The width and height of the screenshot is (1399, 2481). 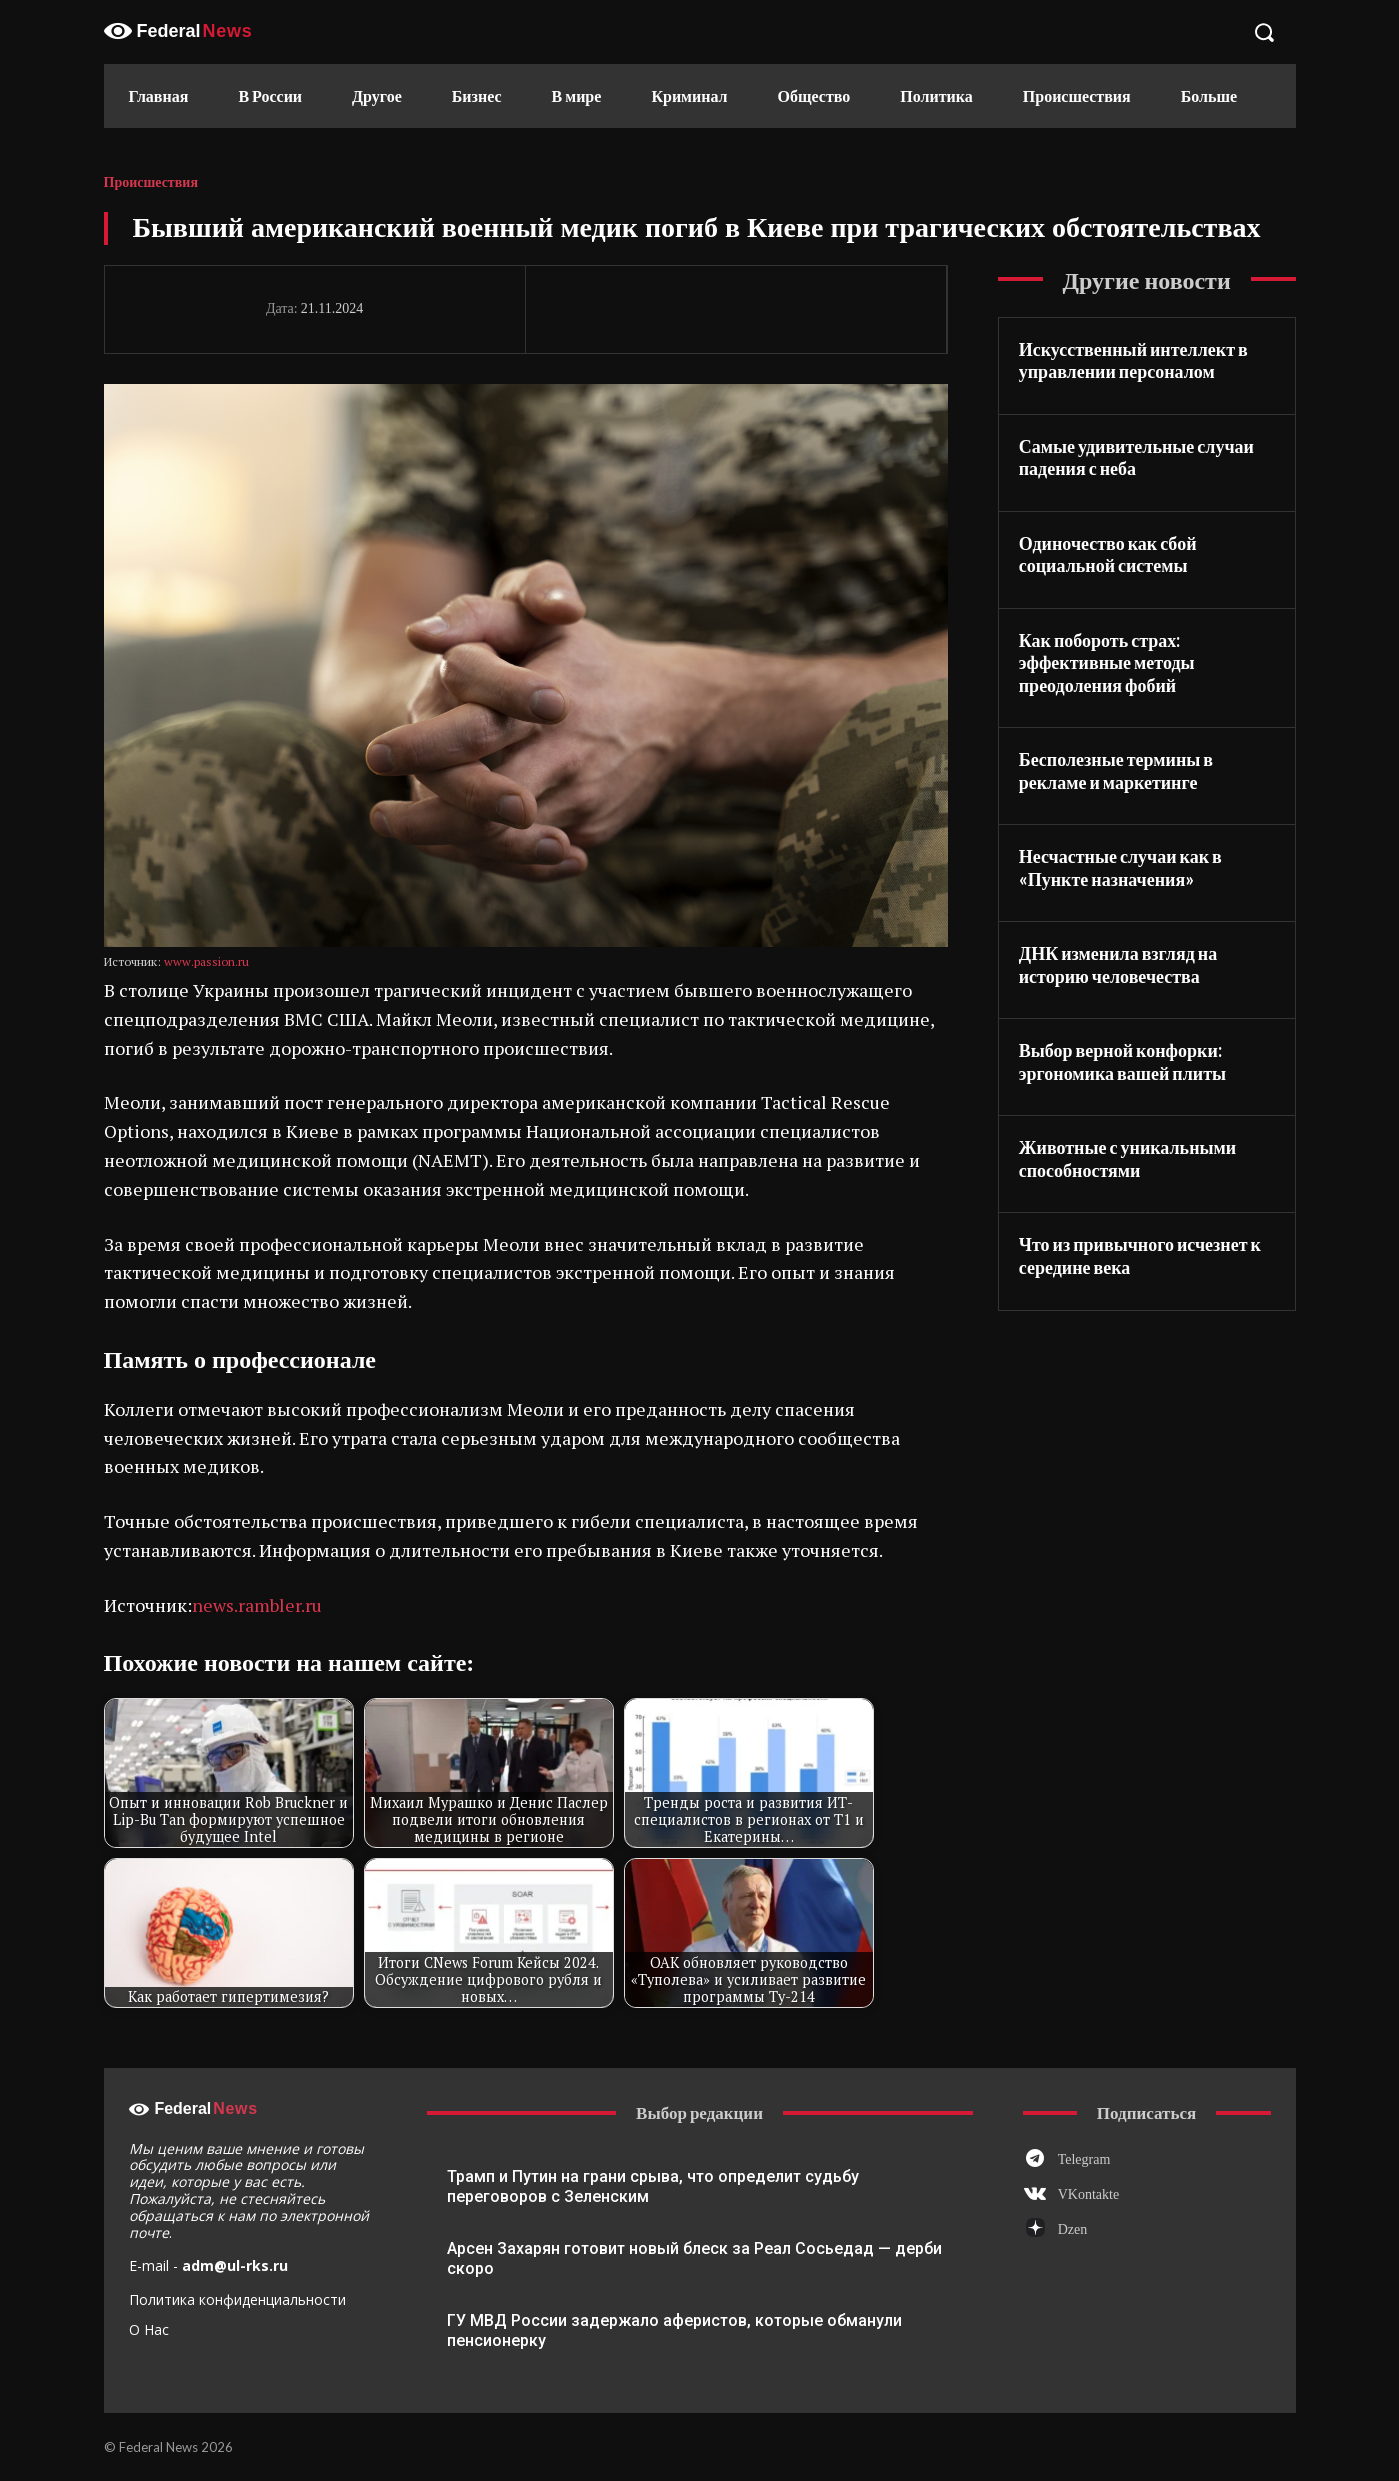 I want to click on Одиночество как сбой социальной системы, so click(x=1108, y=554).